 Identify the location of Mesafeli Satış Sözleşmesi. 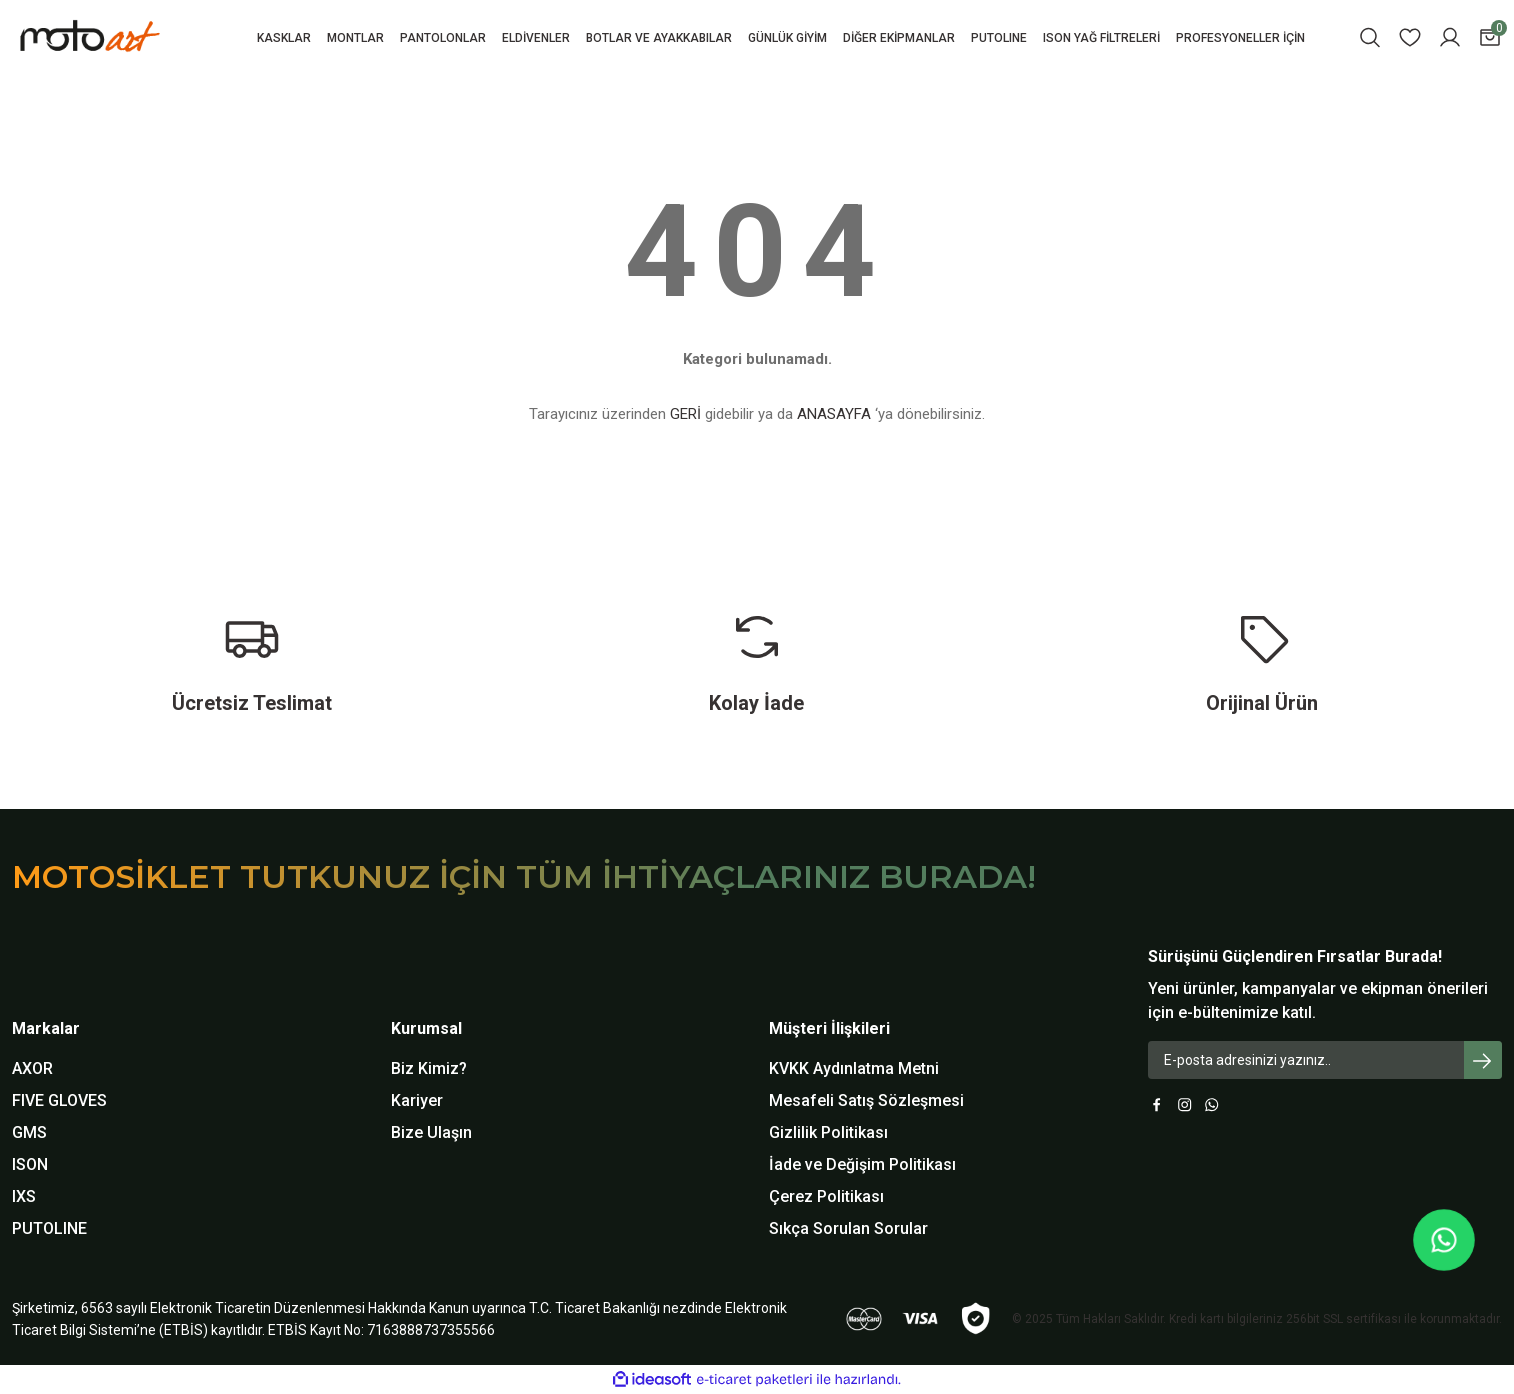
(866, 1100).